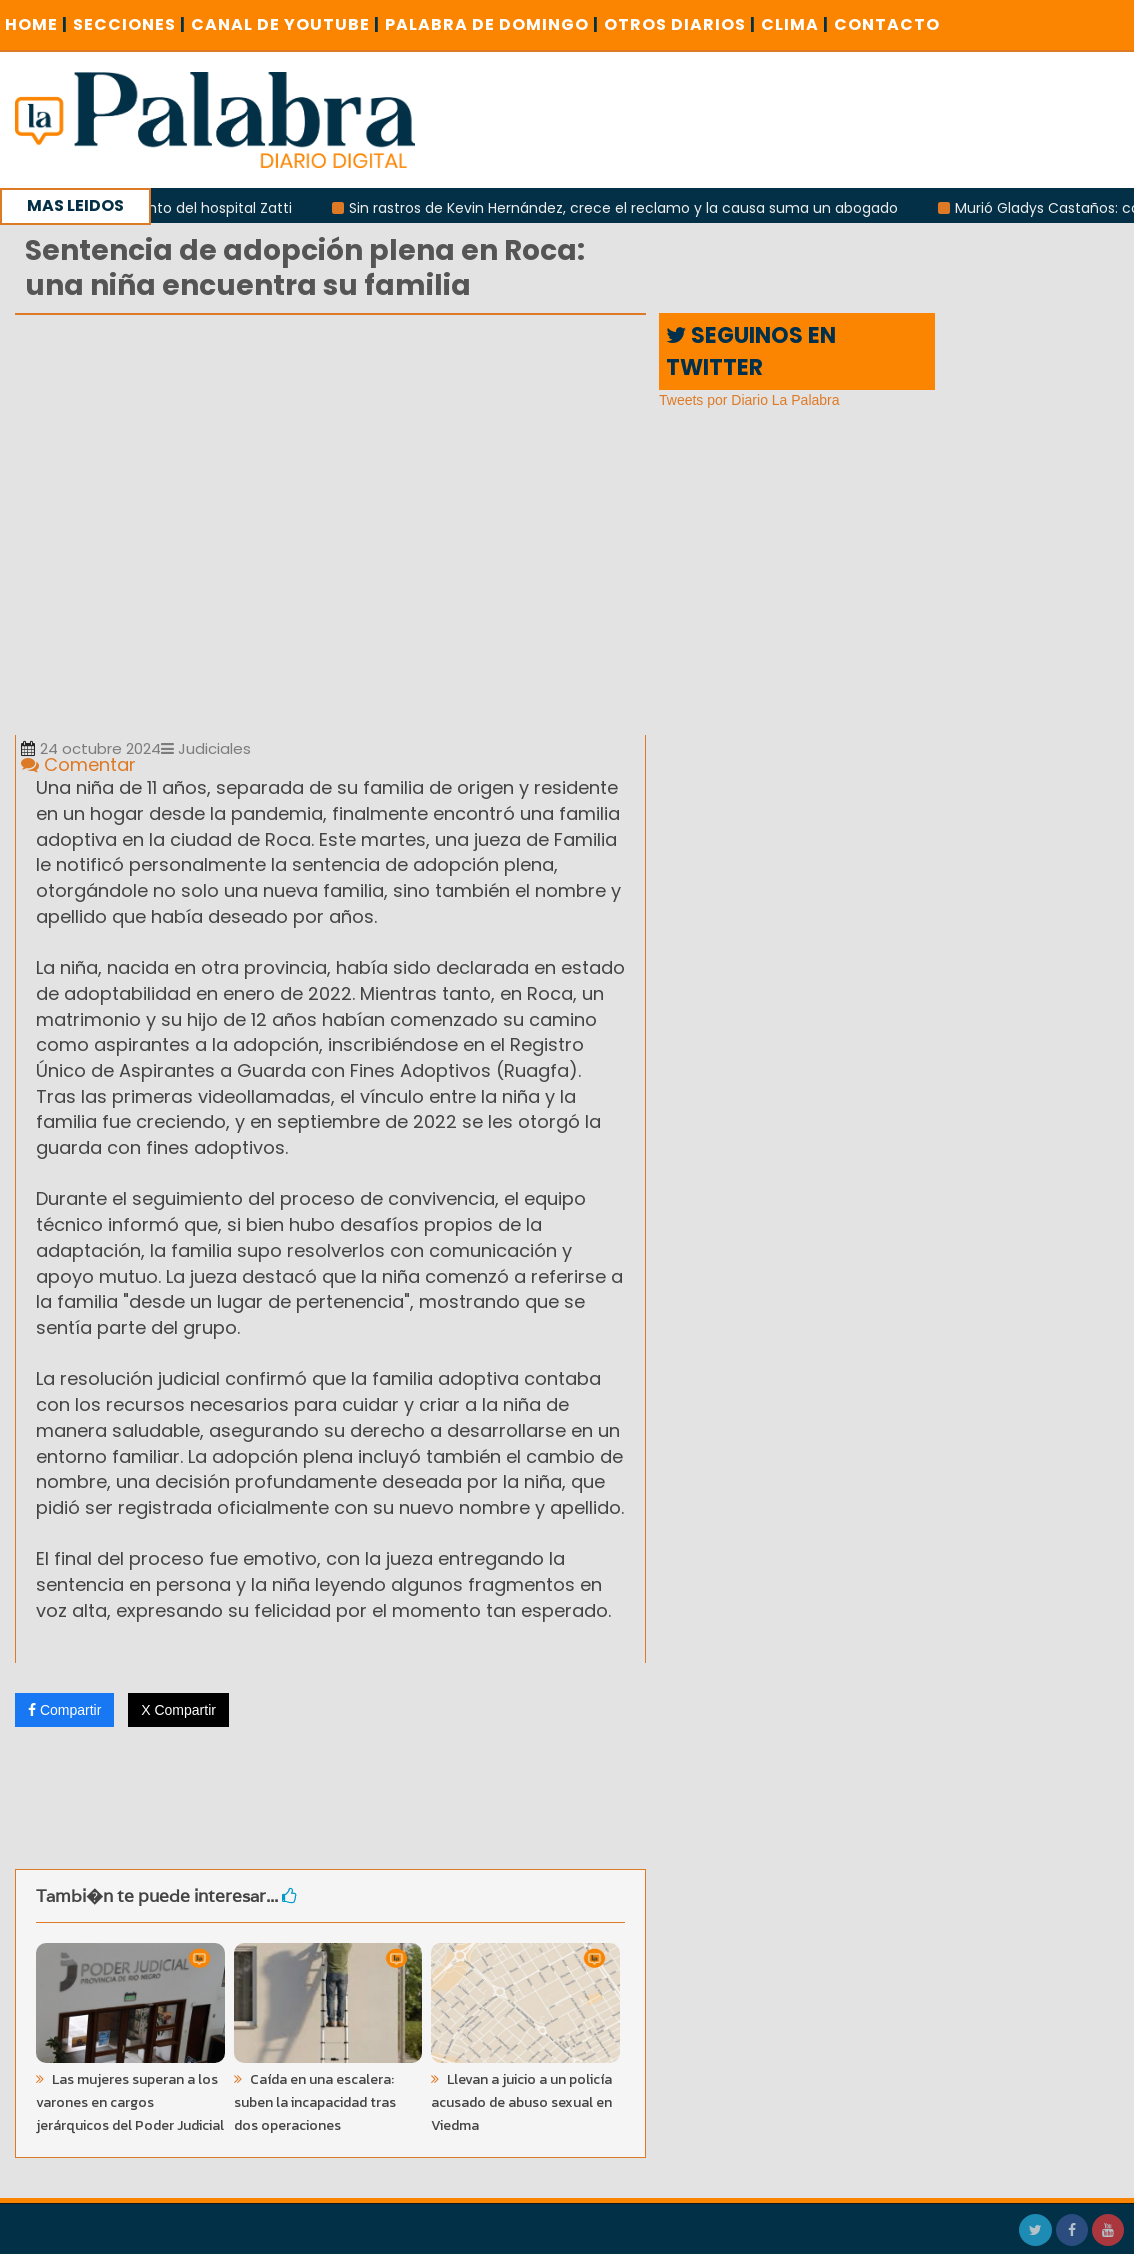 The width and height of the screenshot is (1134, 2254). What do you see at coordinates (492, 24) in the screenshot?
I see `PALABRA DE DOMINGO` at bounding box center [492, 24].